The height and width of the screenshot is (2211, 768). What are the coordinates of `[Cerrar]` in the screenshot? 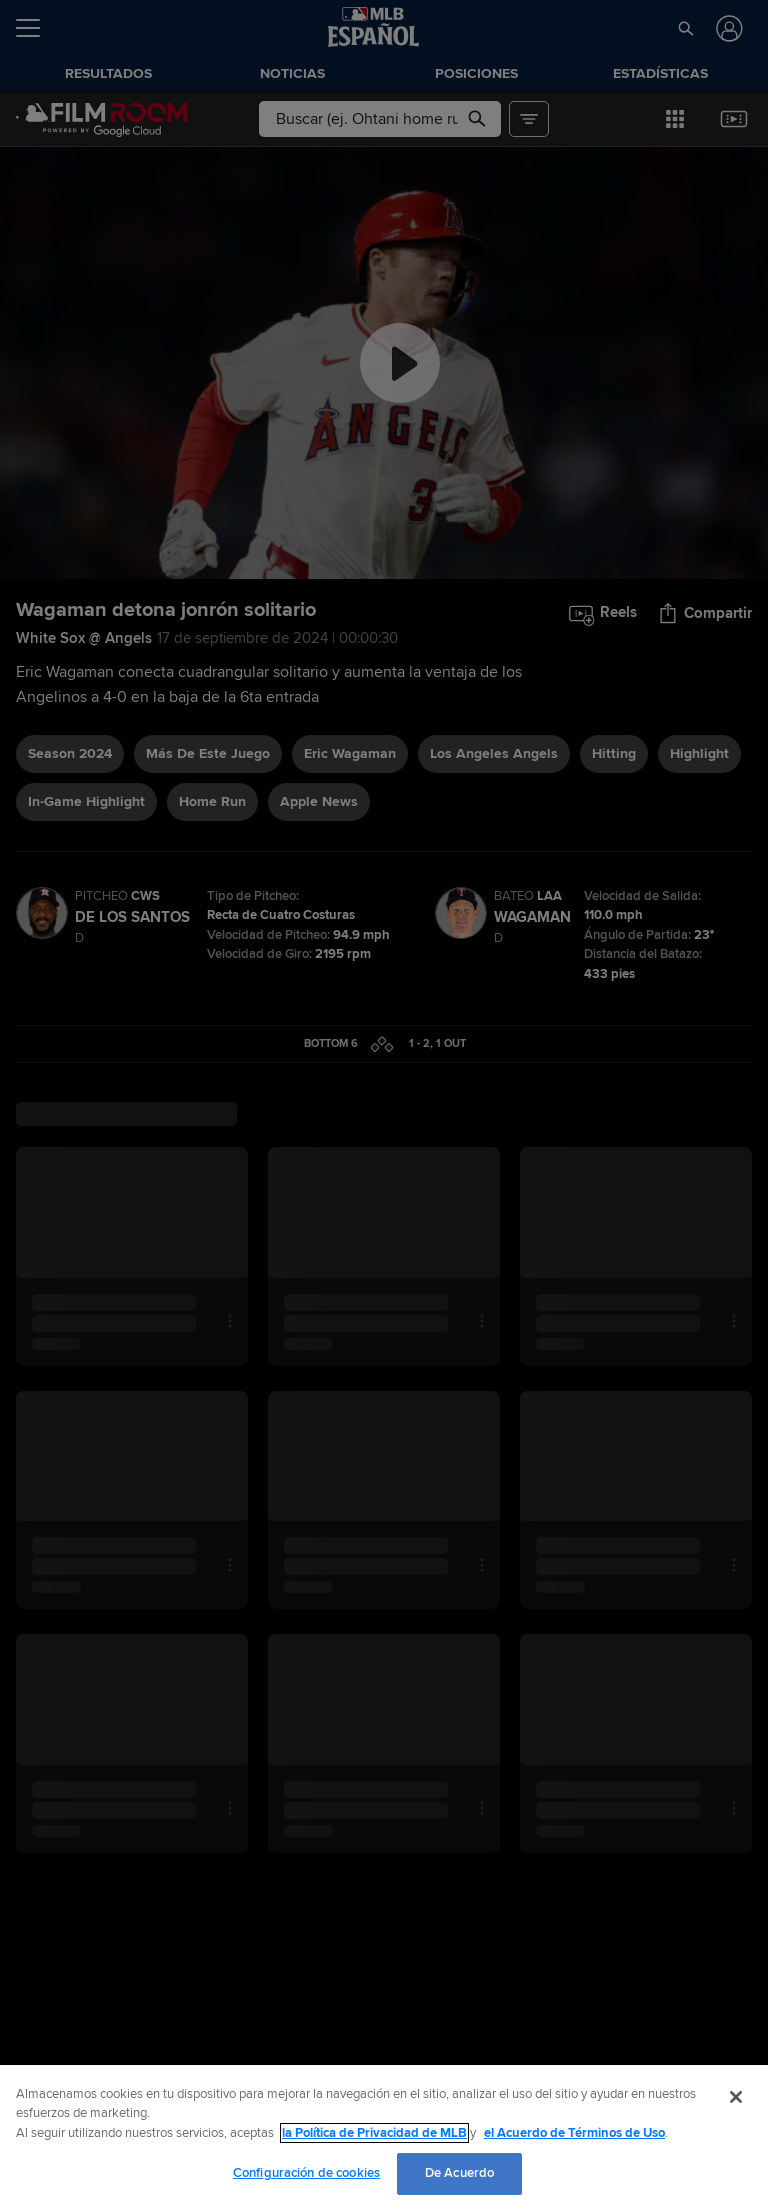 It's located at (736, 2097).